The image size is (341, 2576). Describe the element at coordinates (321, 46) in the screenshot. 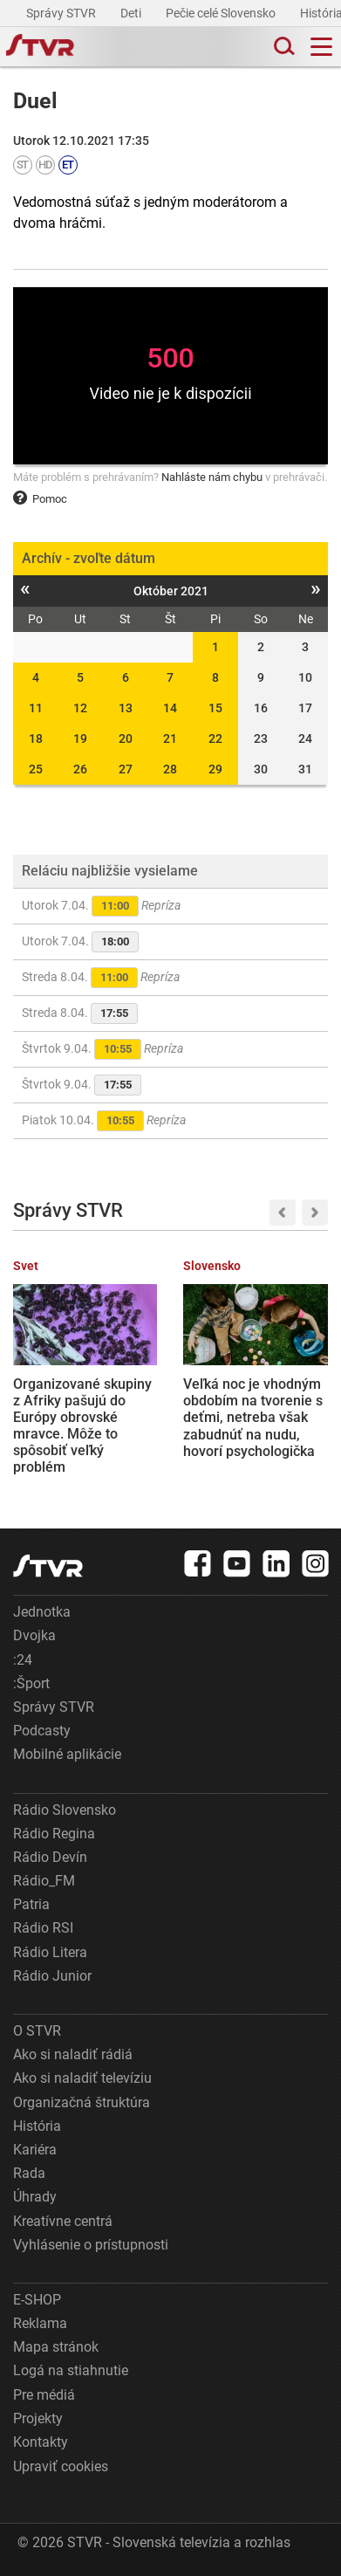

I see `[Toggle navigation]` at that location.